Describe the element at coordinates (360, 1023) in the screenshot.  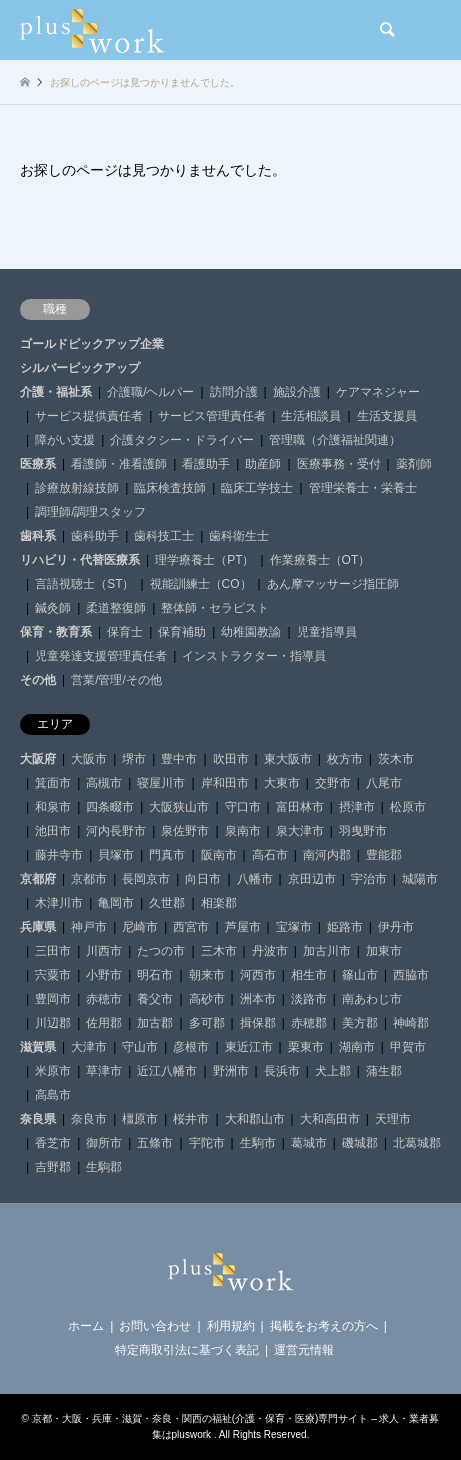
I see `美方郡` at that location.